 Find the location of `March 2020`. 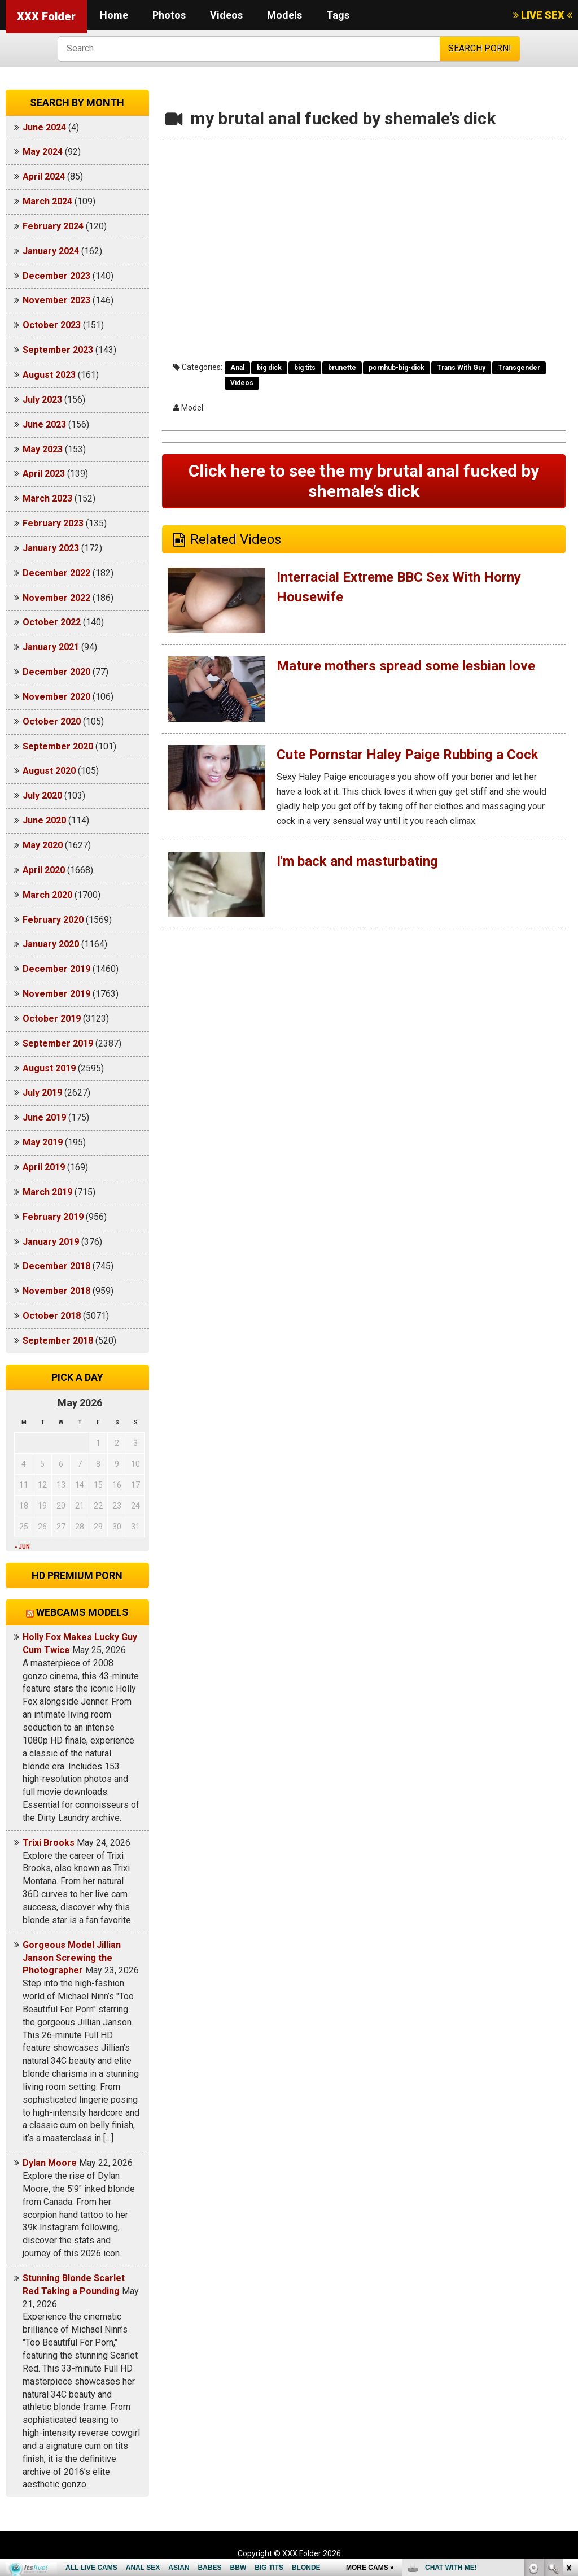

March 2020 is located at coordinates (47, 895).